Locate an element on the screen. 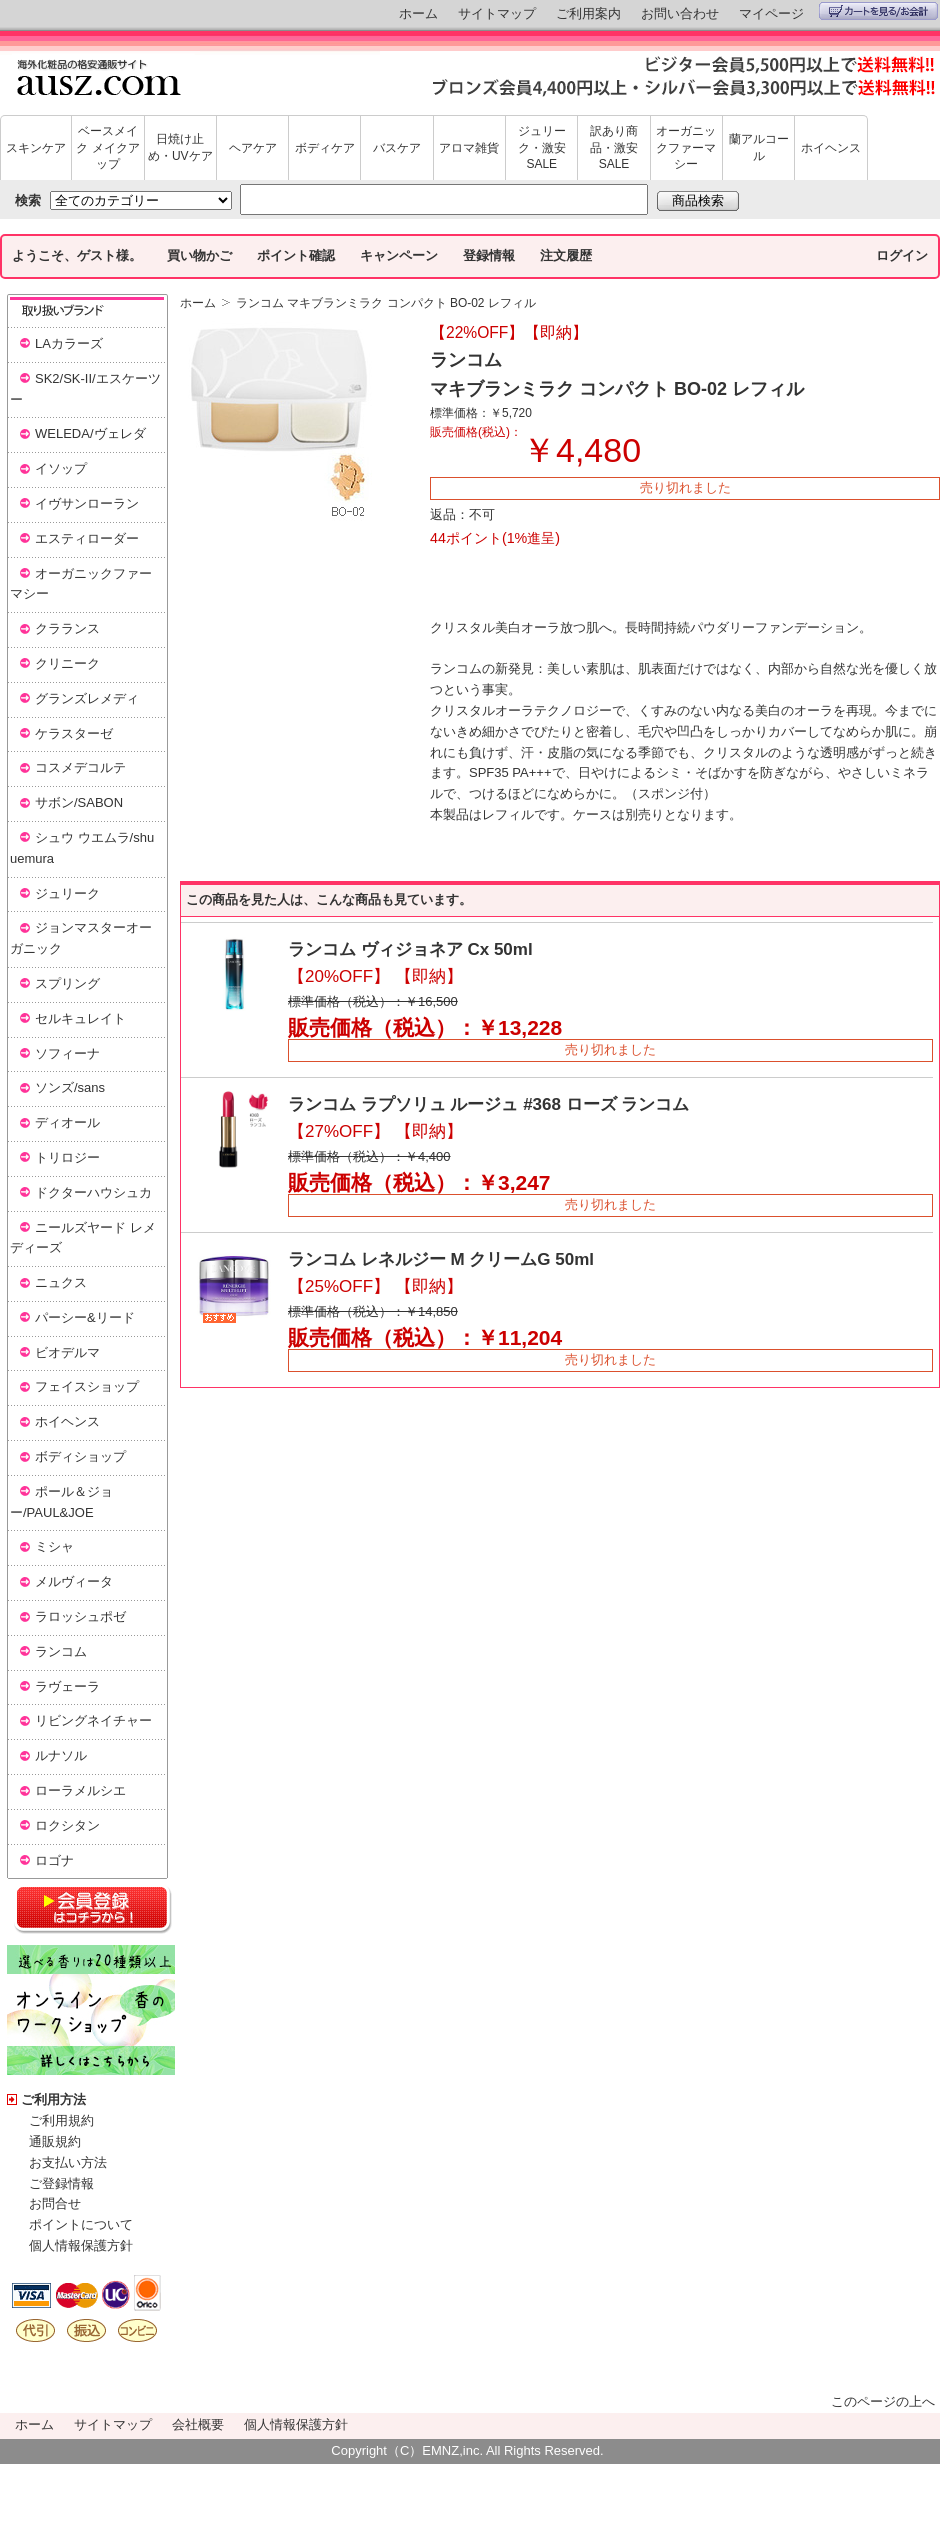  ロゴナ is located at coordinates (54, 1860).